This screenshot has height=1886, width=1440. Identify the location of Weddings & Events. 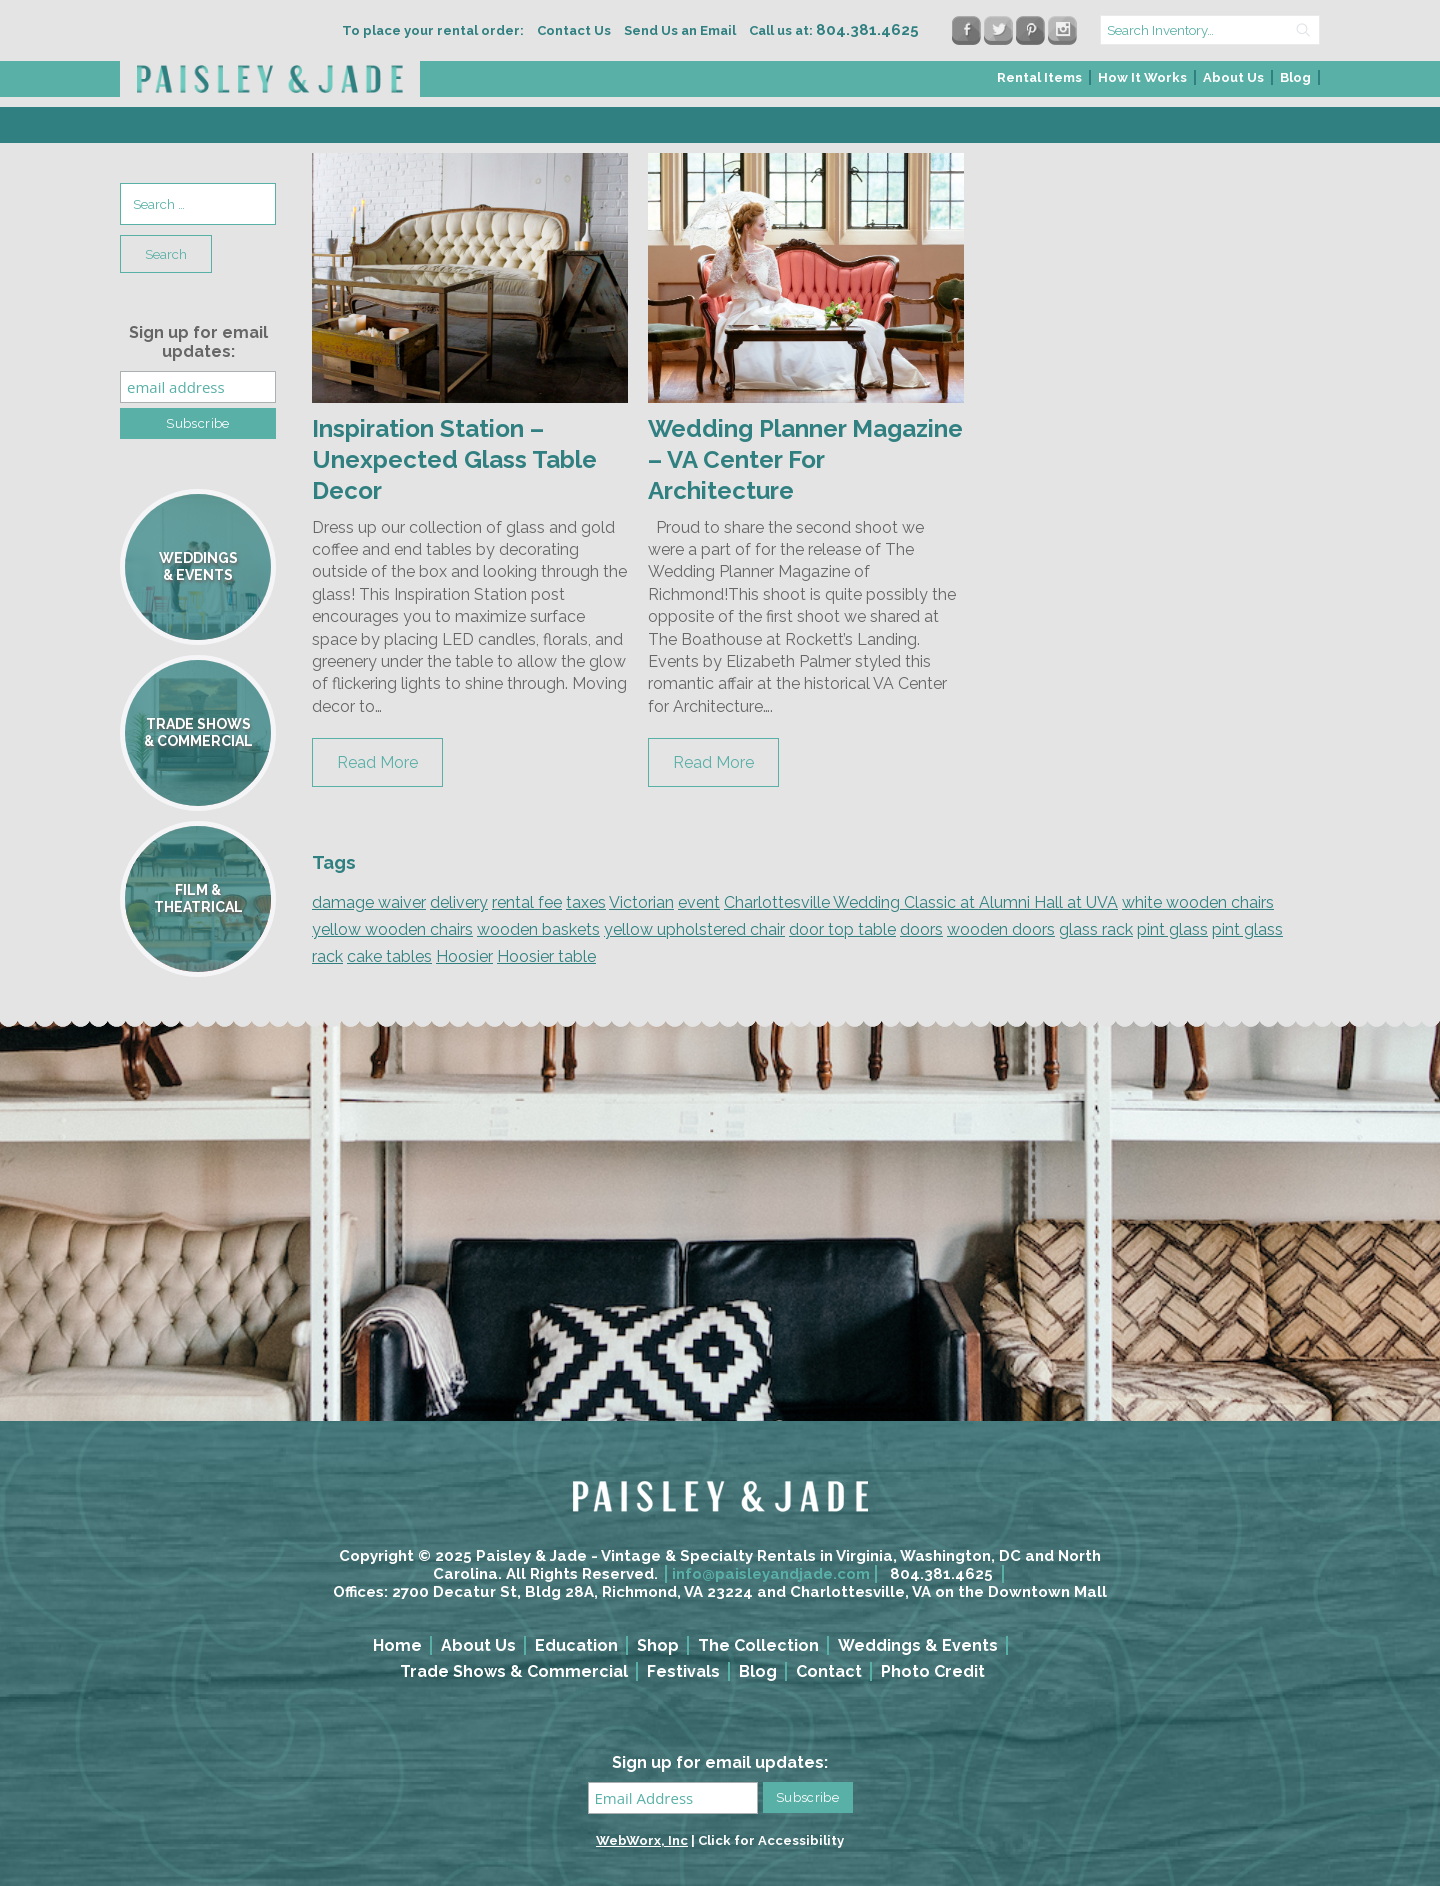
(918, 1645).